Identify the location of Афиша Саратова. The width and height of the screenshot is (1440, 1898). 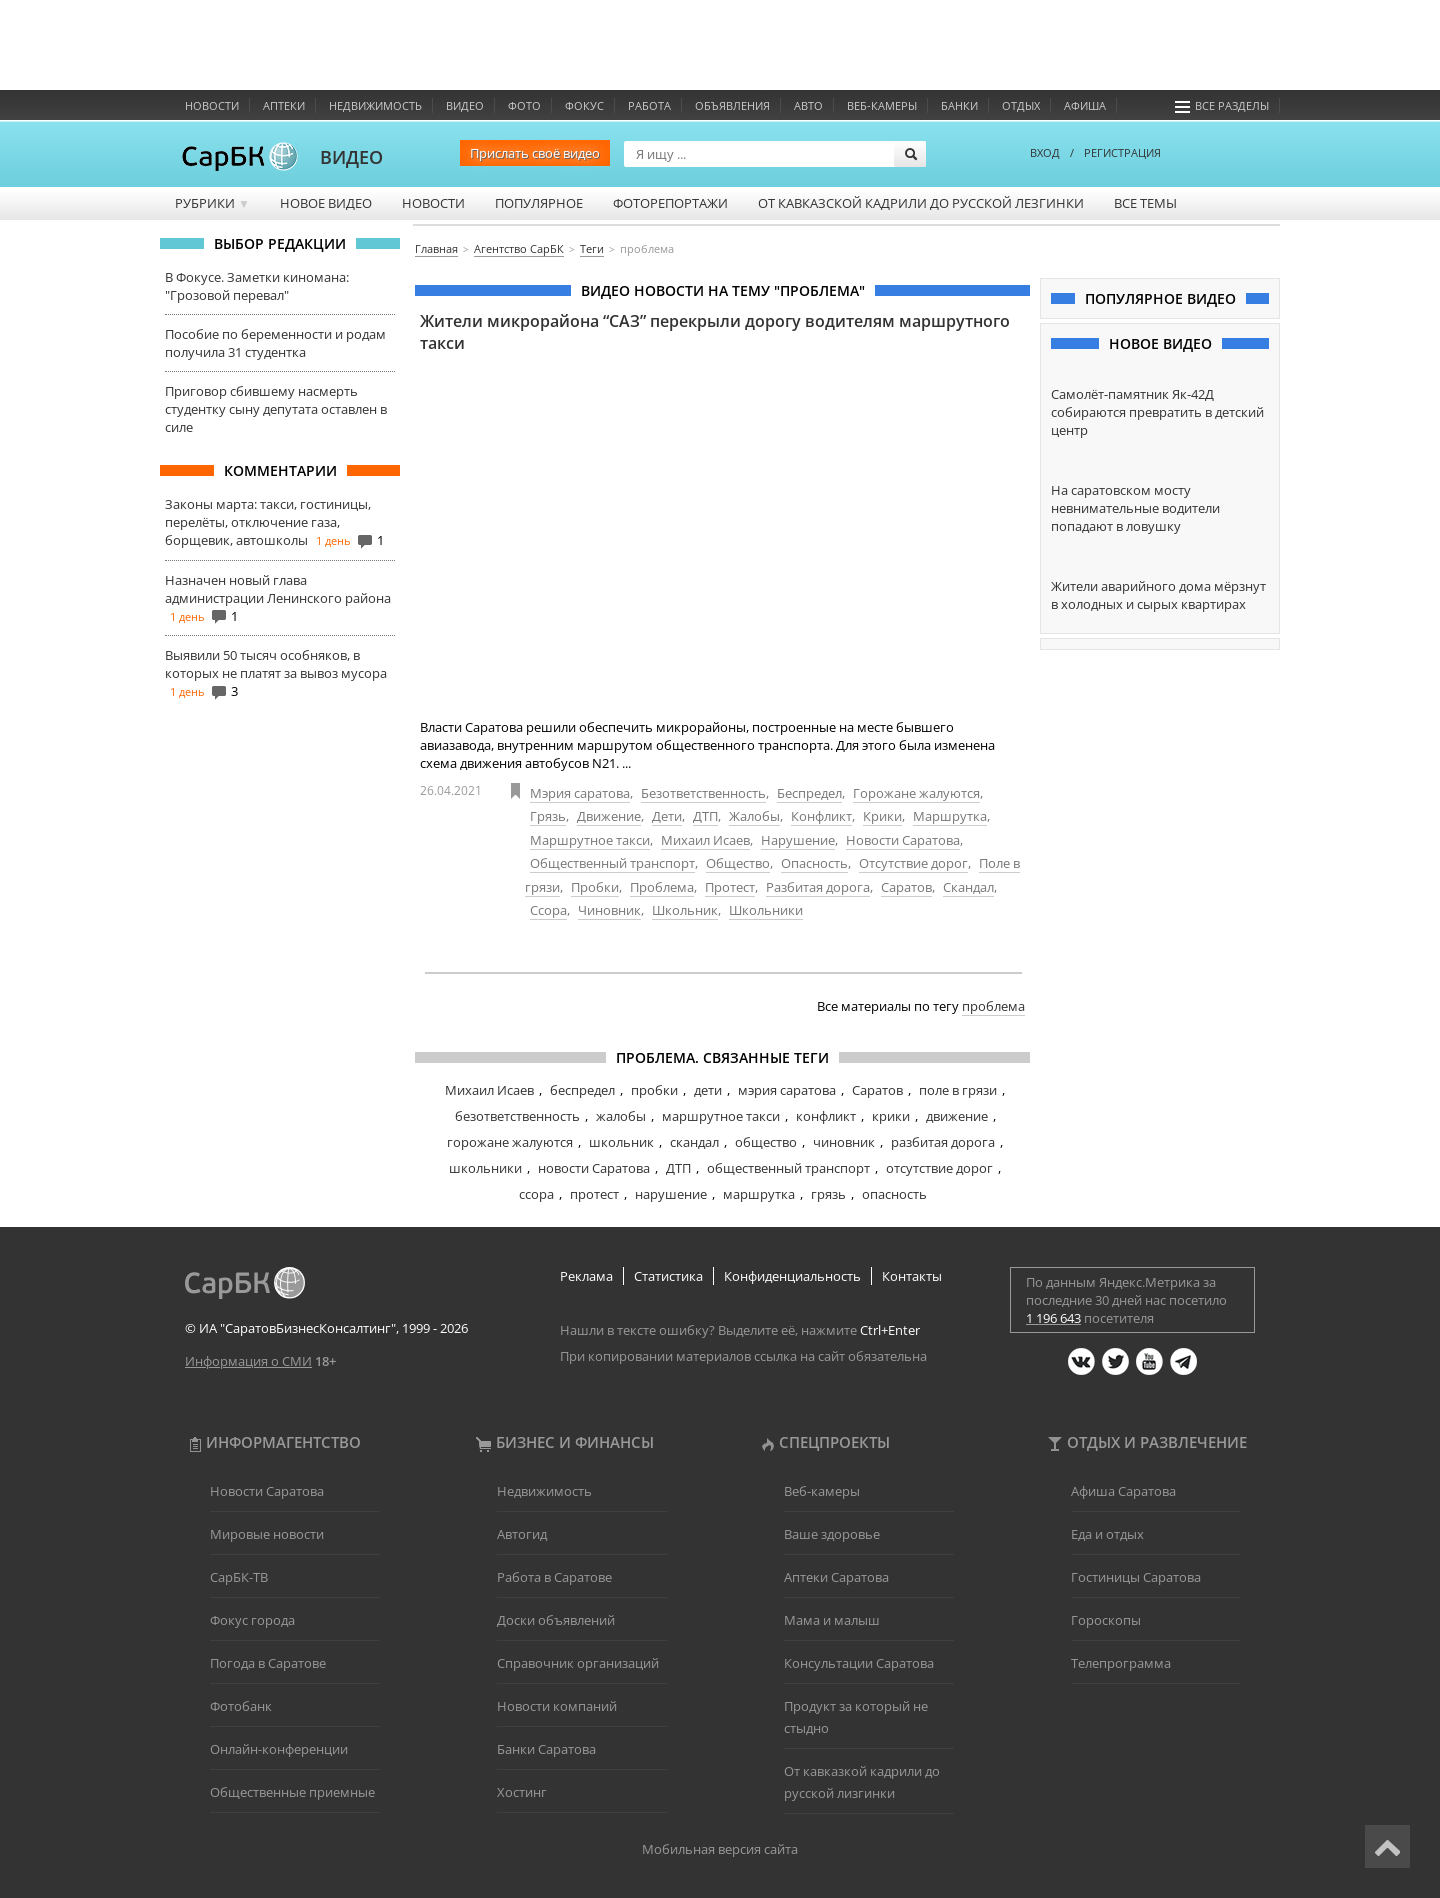
(1123, 1491).